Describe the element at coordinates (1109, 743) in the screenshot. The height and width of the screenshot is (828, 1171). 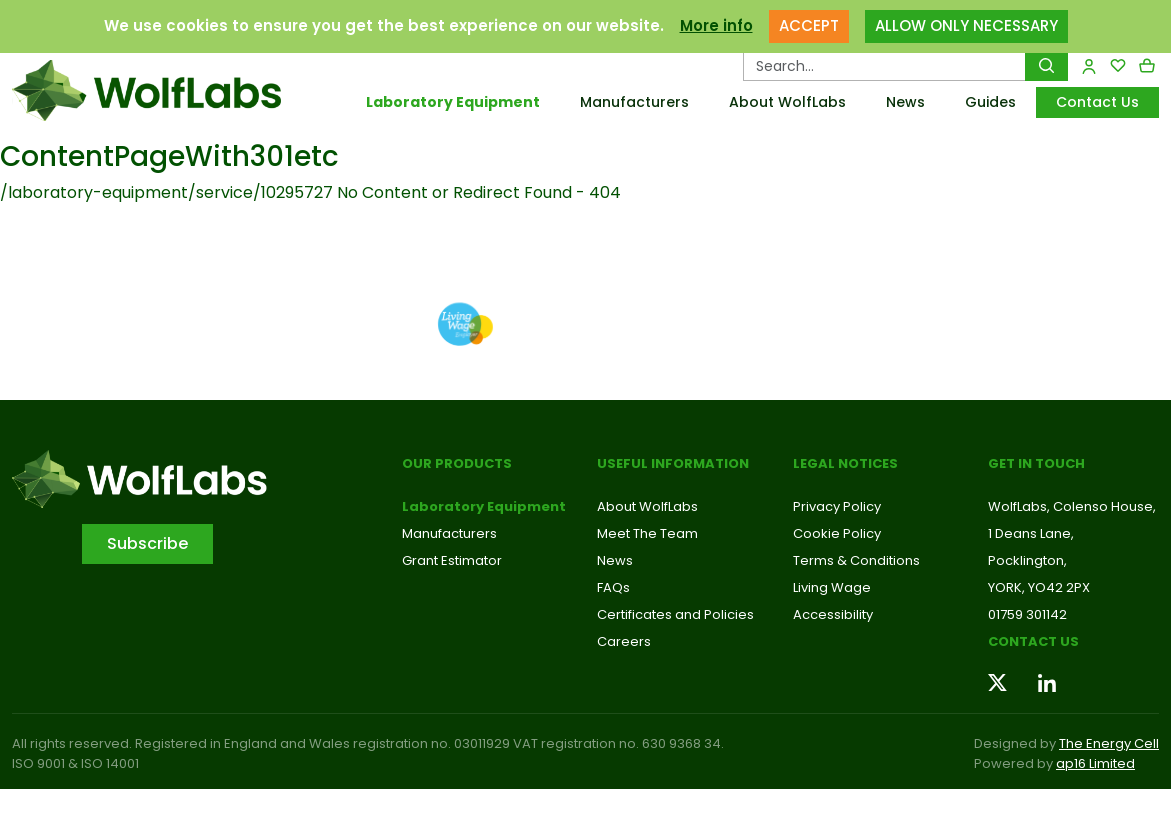
I see `The Energy Cell` at that location.